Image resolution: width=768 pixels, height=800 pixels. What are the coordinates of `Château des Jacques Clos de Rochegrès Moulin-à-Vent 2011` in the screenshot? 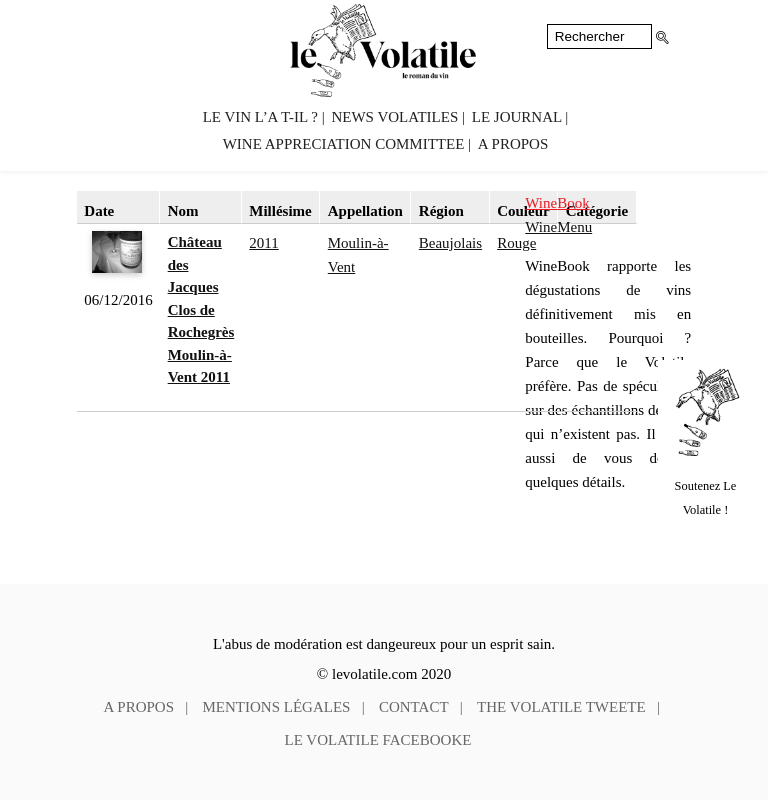 It's located at (201, 309).